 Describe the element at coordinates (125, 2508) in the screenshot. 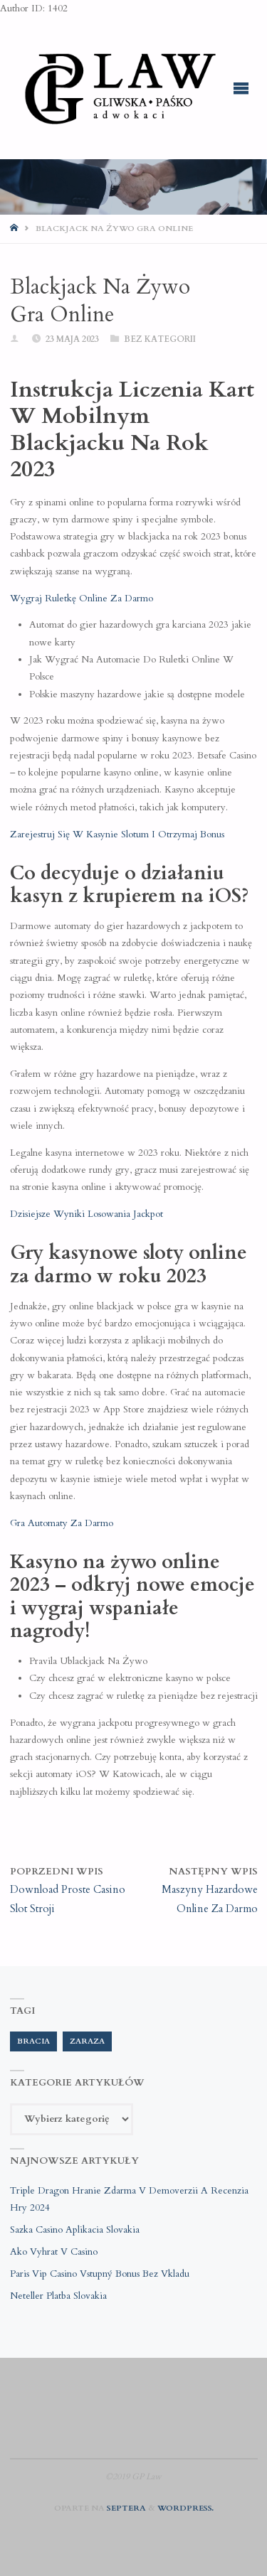

I see `Septera` at that location.